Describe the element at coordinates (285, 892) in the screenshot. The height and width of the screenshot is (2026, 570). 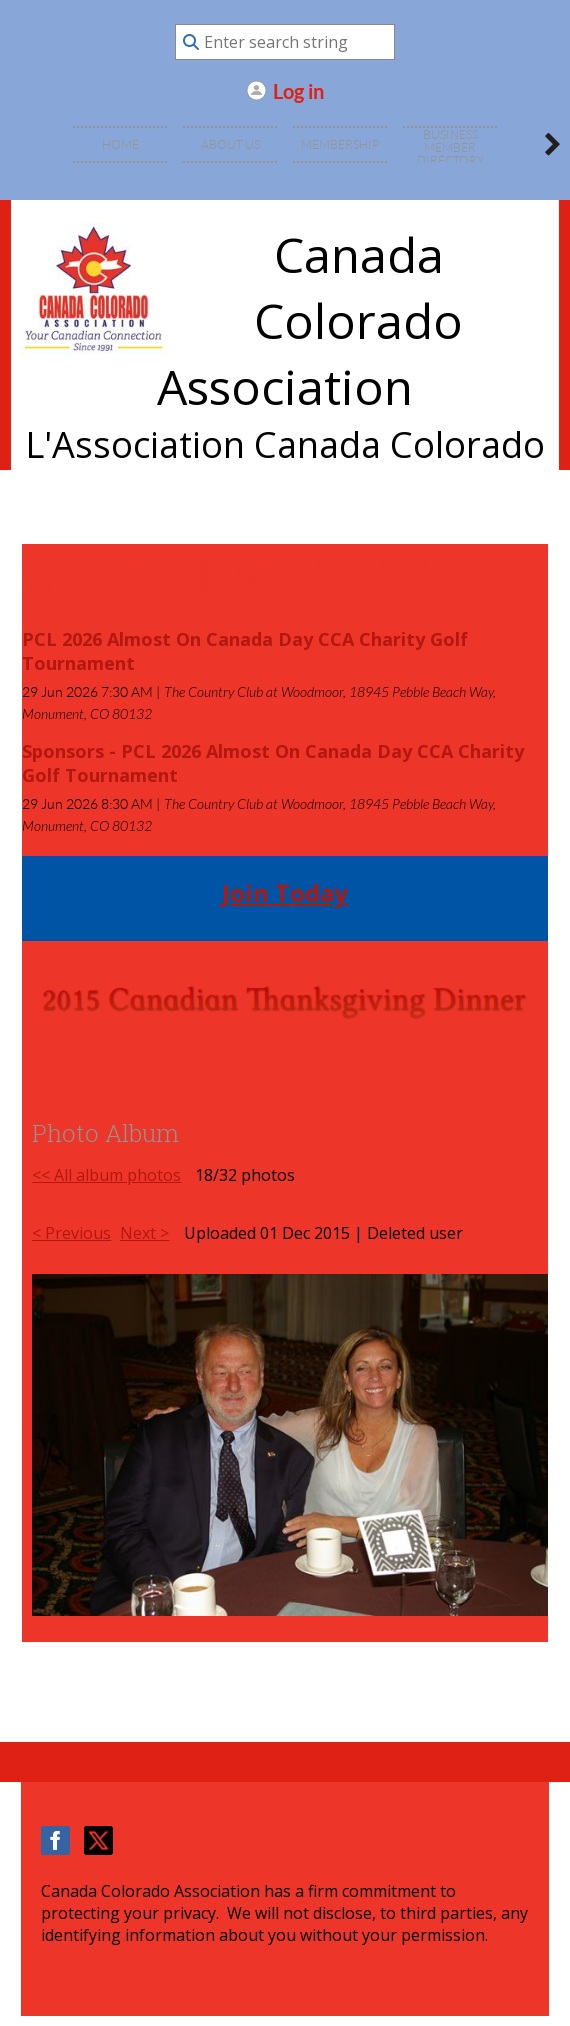
I see `Join Today` at that location.